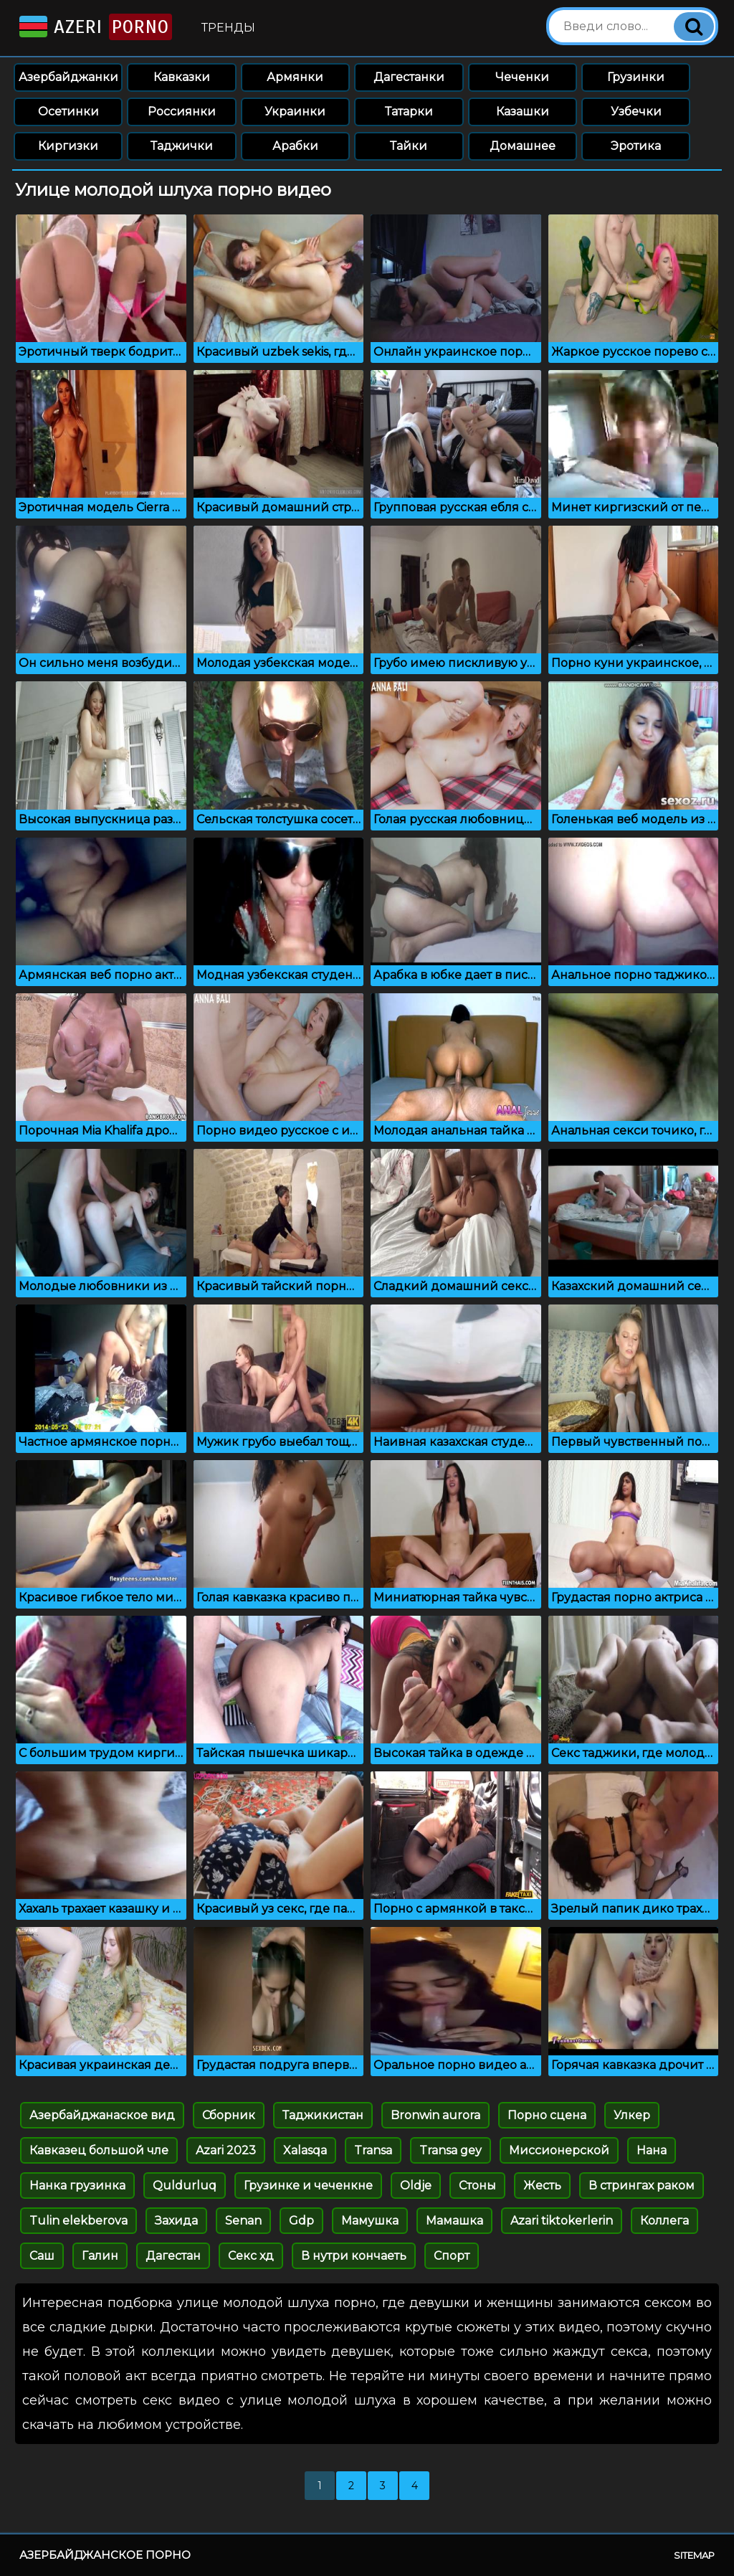  I want to click on Украинки, so click(294, 111).